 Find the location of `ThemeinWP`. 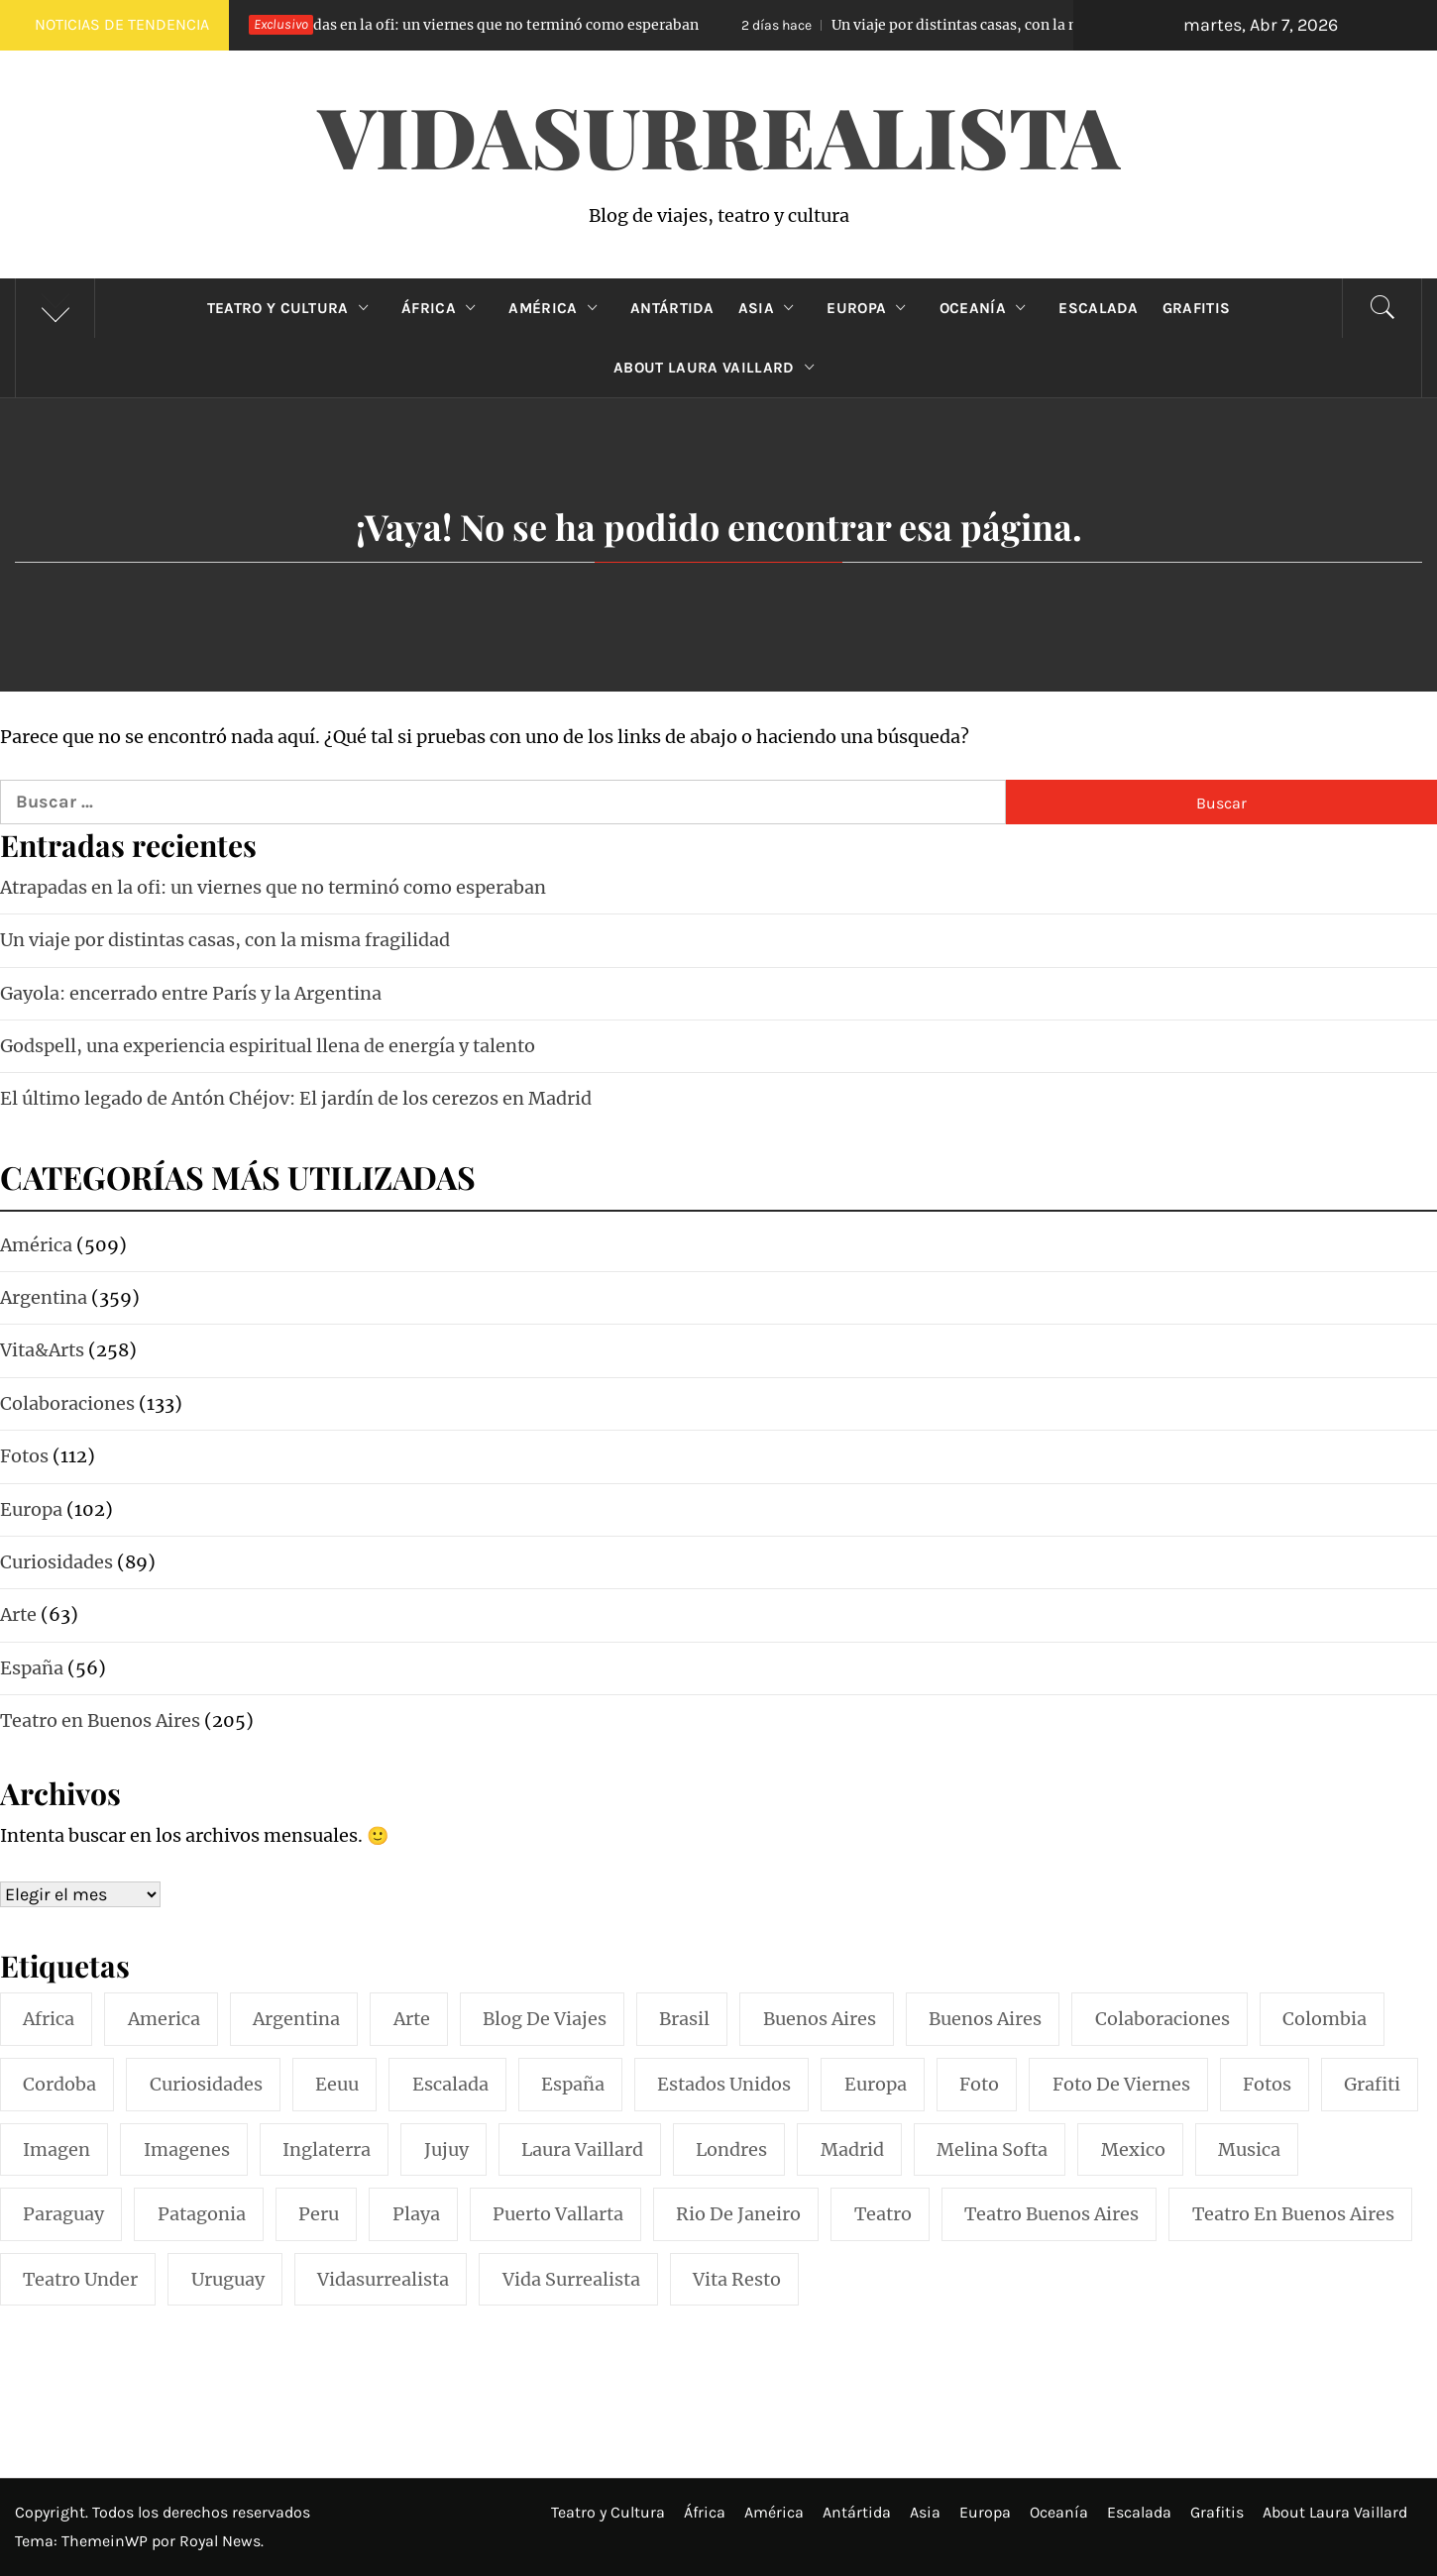

ThemeinWP is located at coordinates (106, 2540).